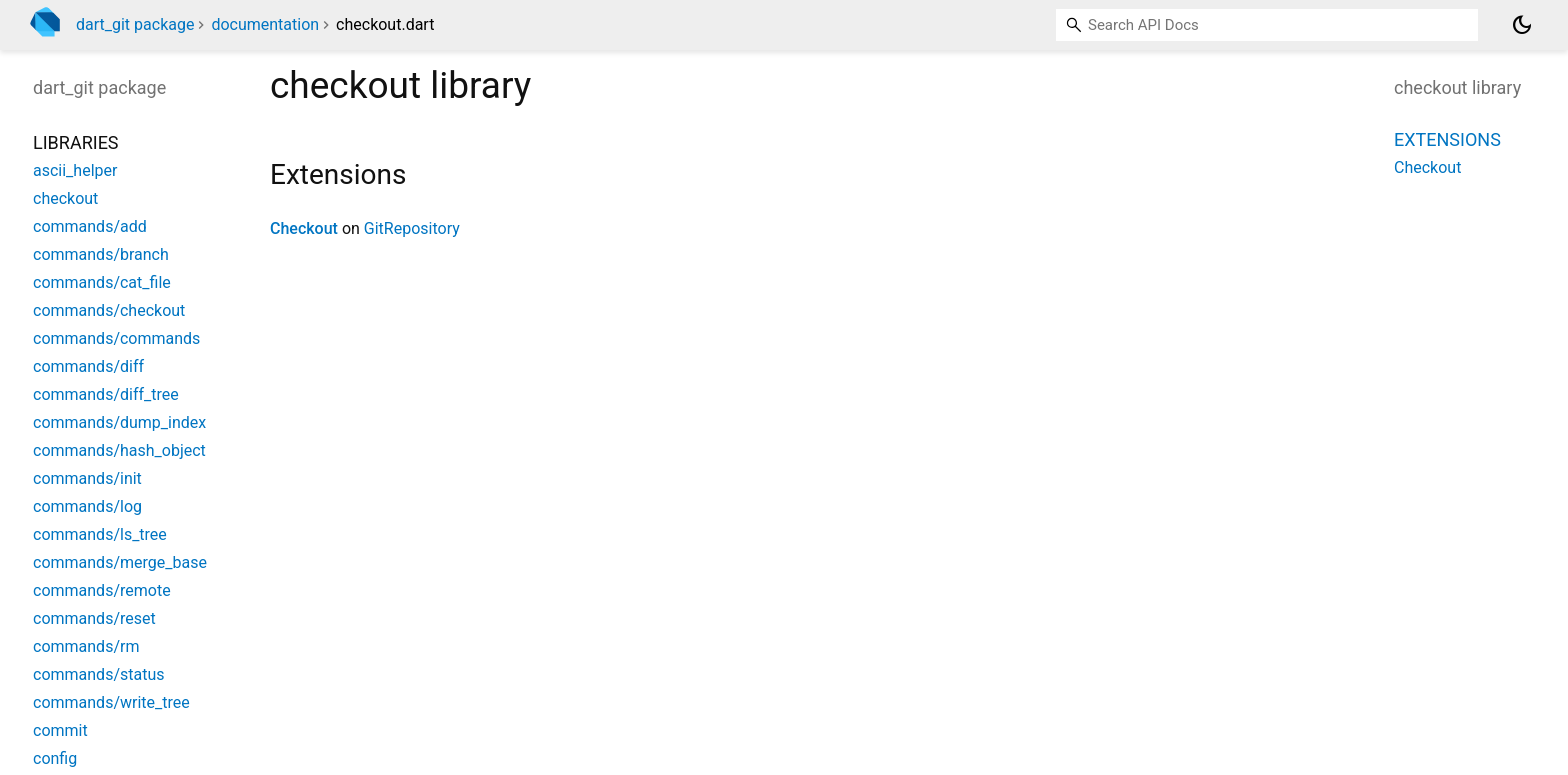 The height and width of the screenshot is (775, 1568). I want to click on commands/merge_base, so click(120, 562).